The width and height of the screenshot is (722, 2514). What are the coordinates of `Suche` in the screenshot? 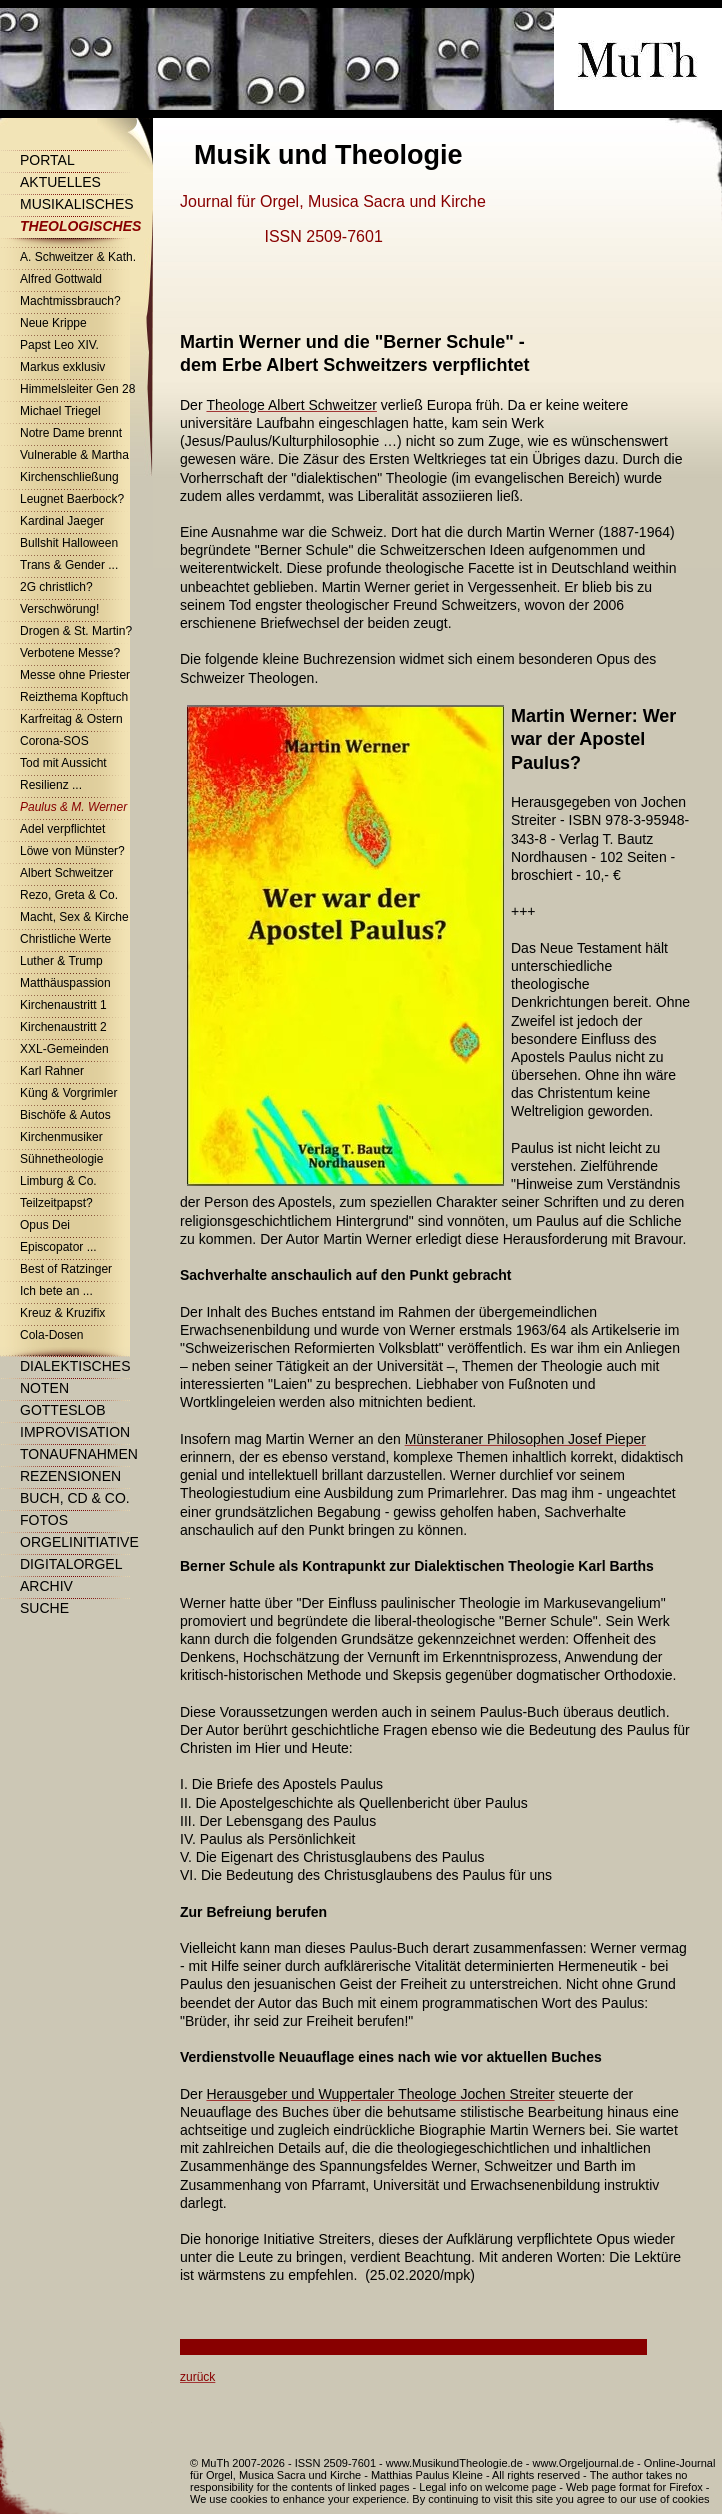 It's located at (44, 1608).